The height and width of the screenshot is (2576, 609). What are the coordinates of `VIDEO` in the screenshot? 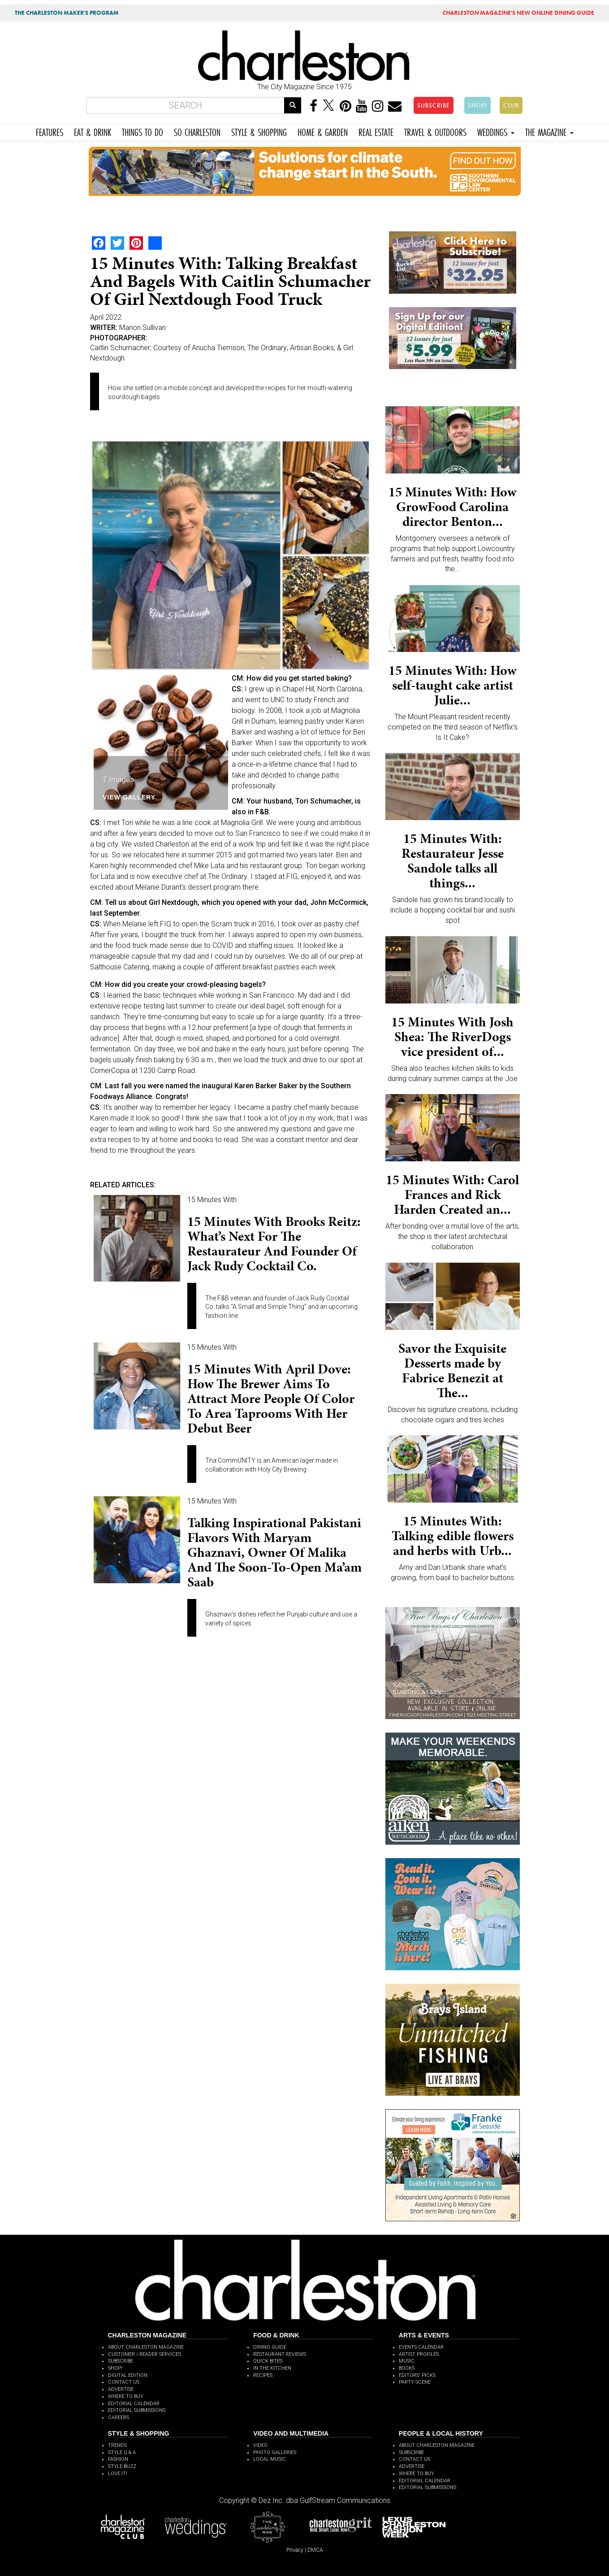 It's located at (260, 2445).